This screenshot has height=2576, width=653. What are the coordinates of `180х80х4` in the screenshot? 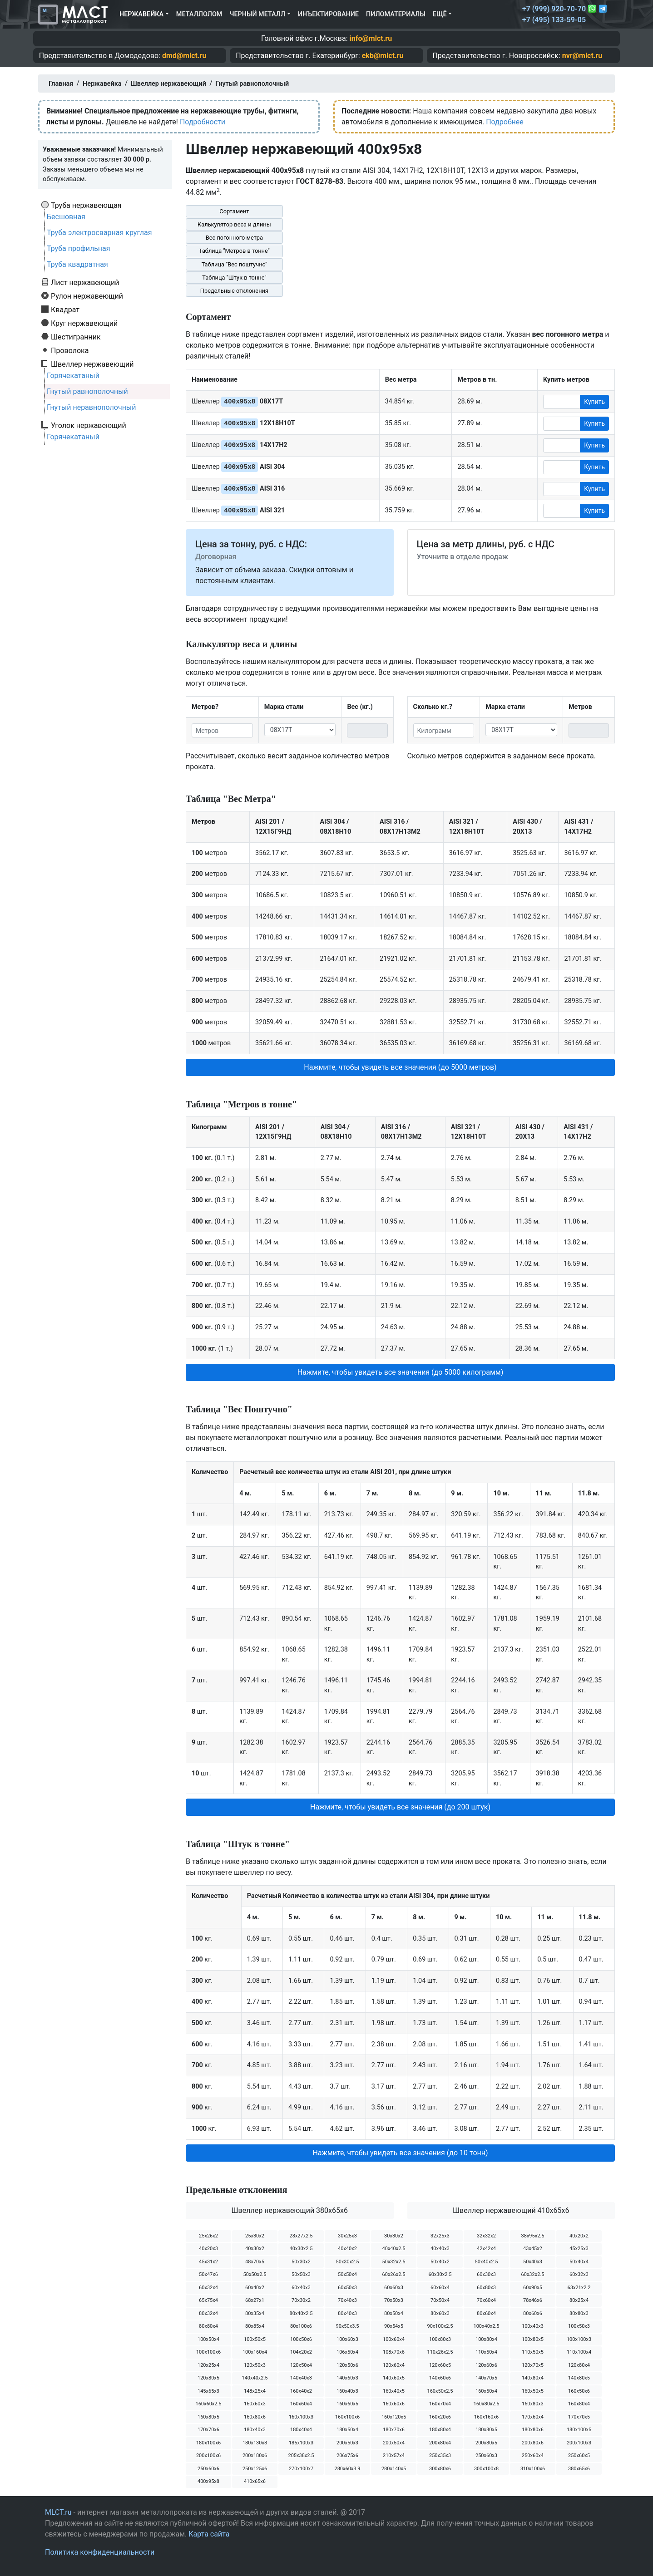 It's located at (440, 2430).